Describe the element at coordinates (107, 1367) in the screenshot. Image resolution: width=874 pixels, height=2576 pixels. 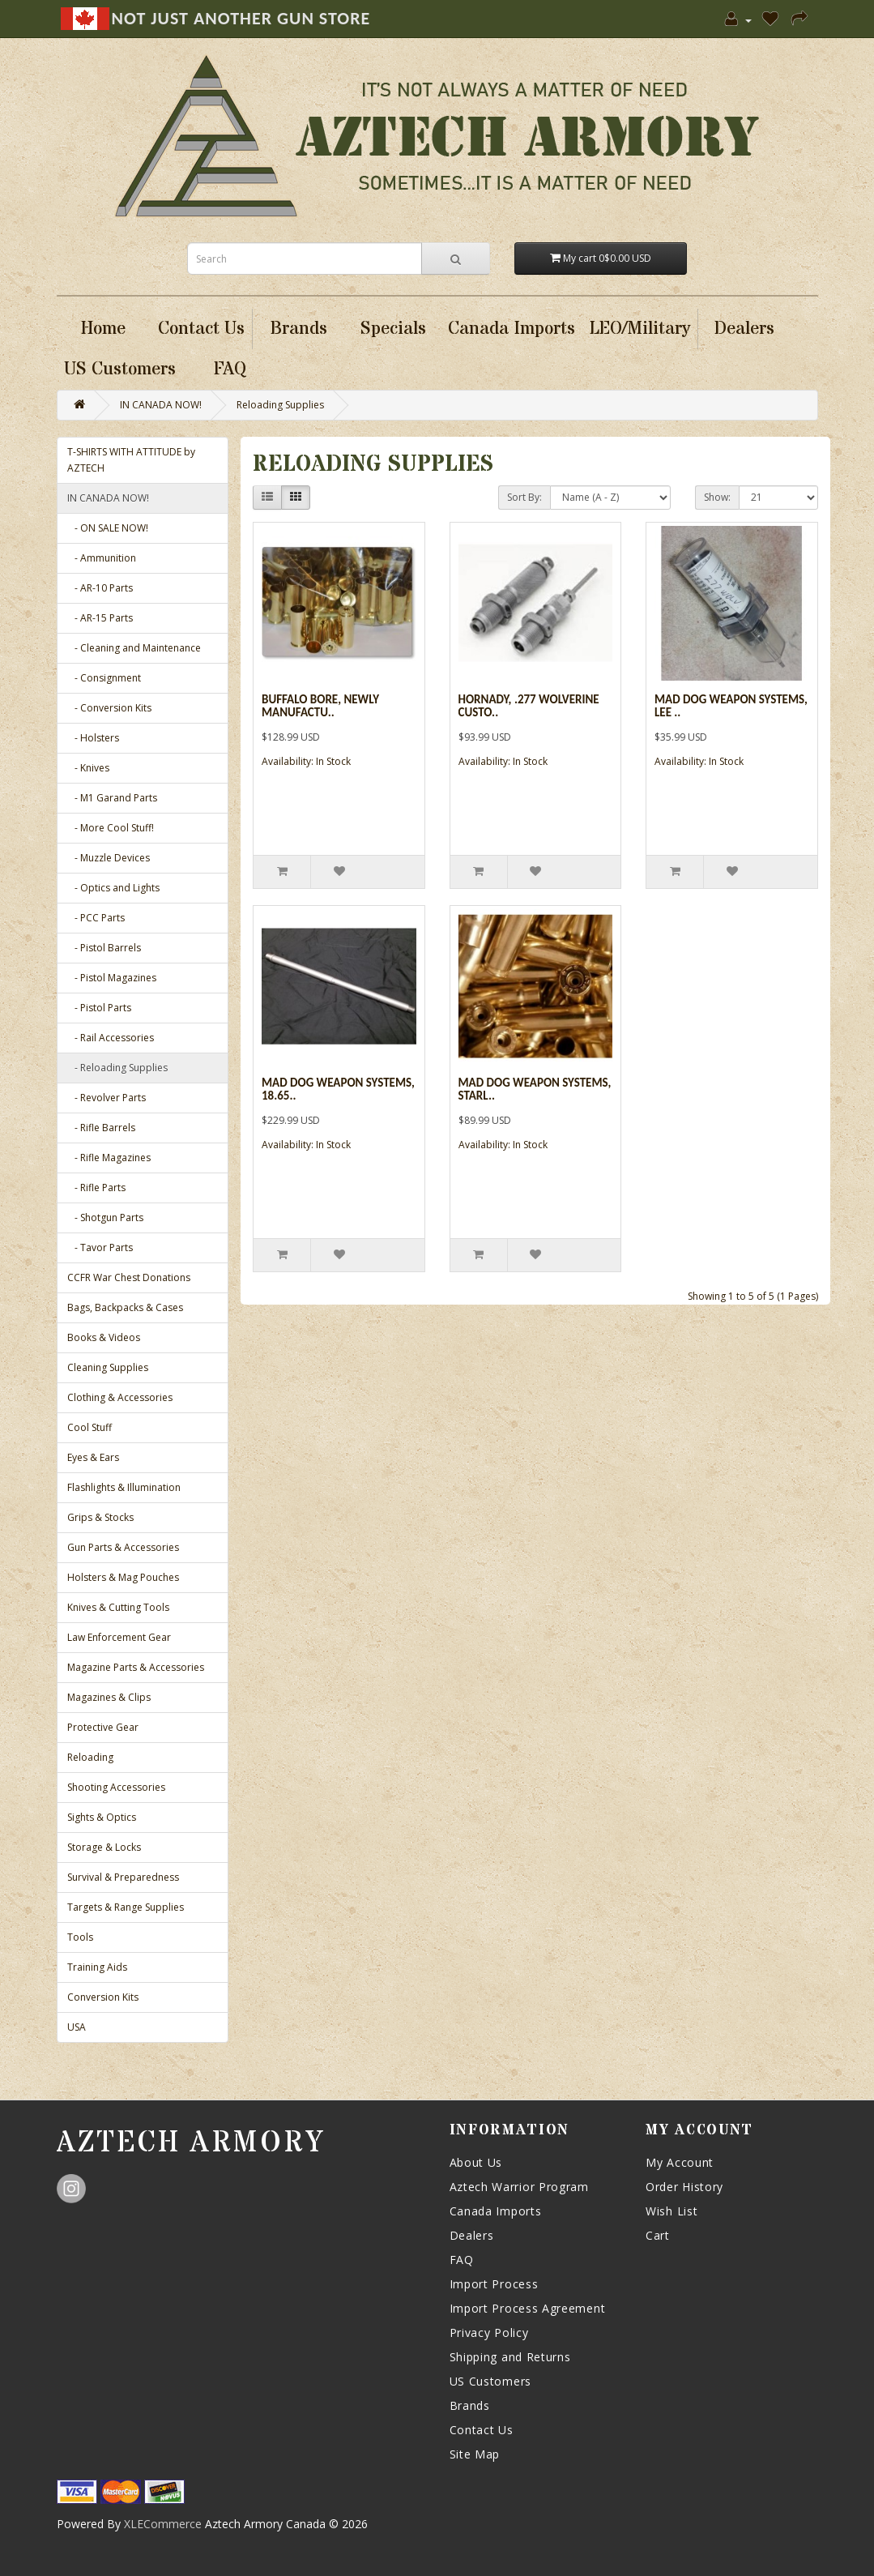
I see `Cleaning Supplies` at that location.